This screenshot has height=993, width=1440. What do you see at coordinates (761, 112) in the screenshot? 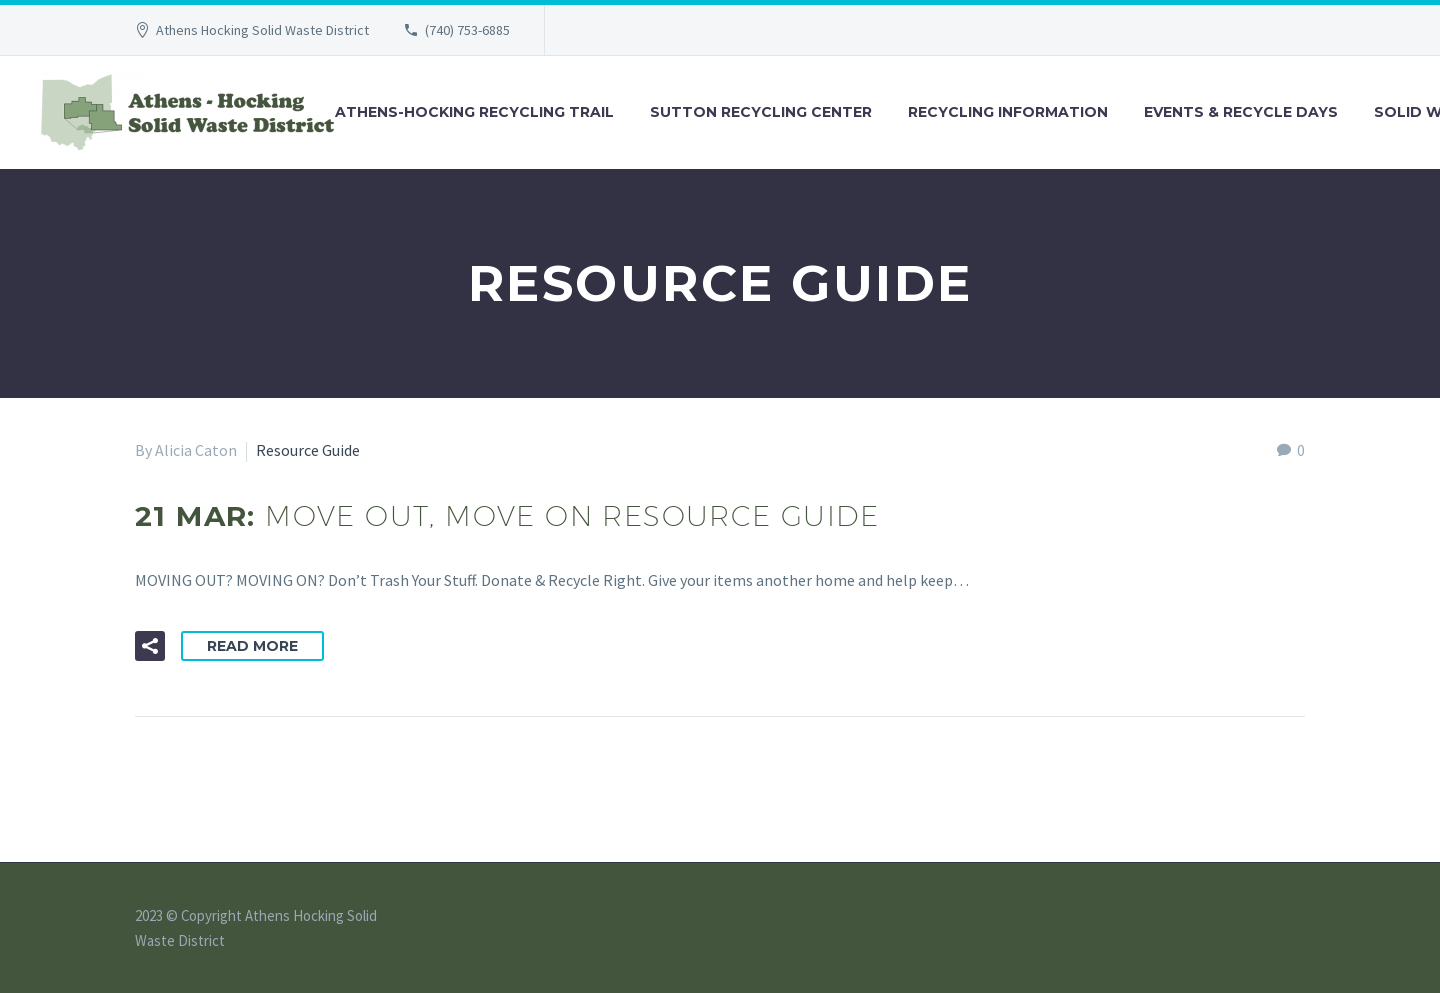
I see `Sutton Recycling Center` at bounding box center [761, 112].